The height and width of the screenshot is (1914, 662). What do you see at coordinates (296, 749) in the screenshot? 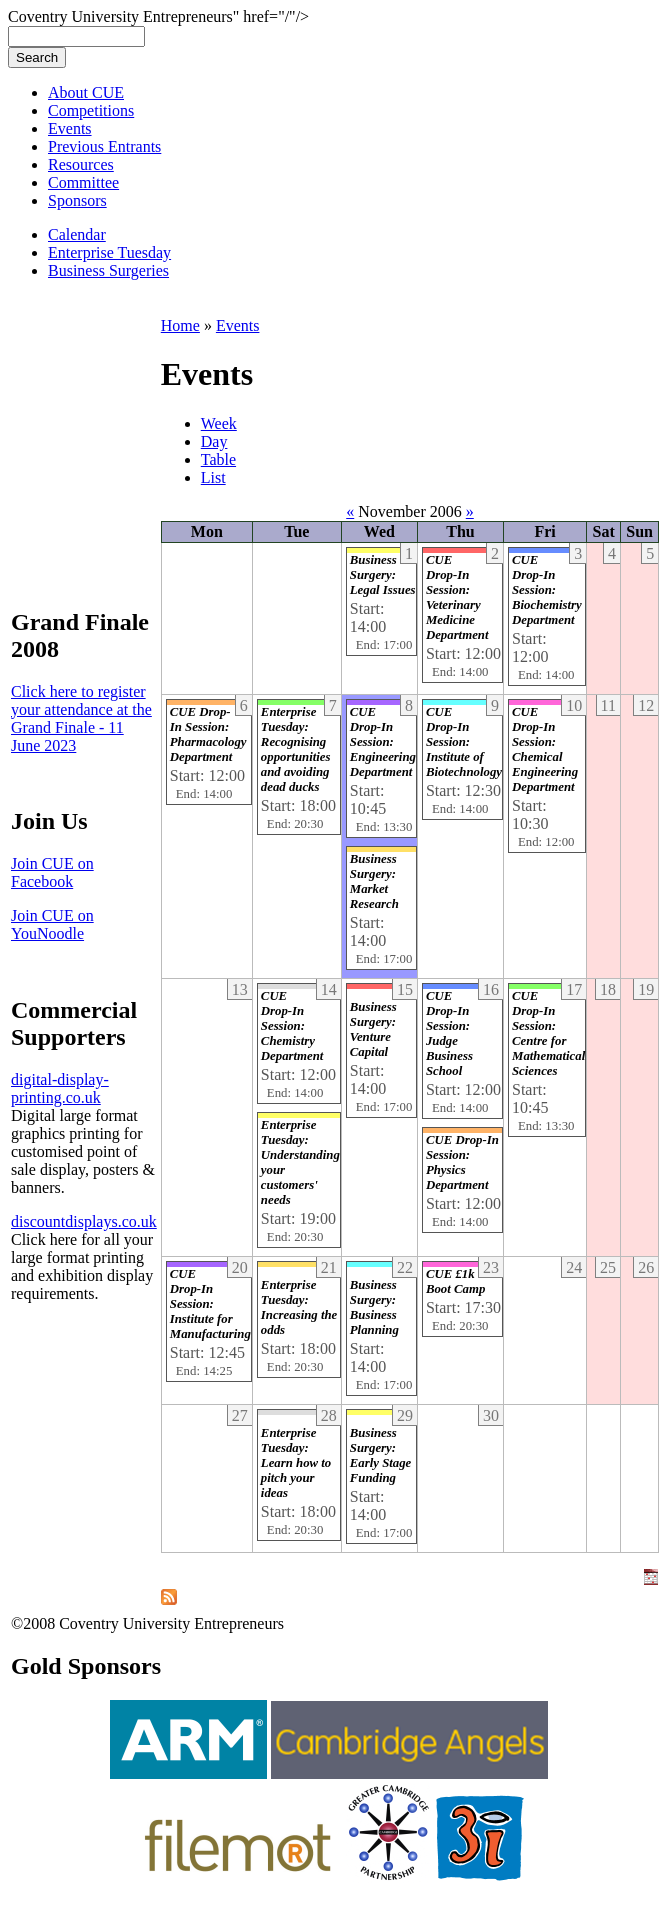
I see `Enterprise Tuesday: Recognising opportunities and avoiding dead ducks` at bounding box center [296, 749].